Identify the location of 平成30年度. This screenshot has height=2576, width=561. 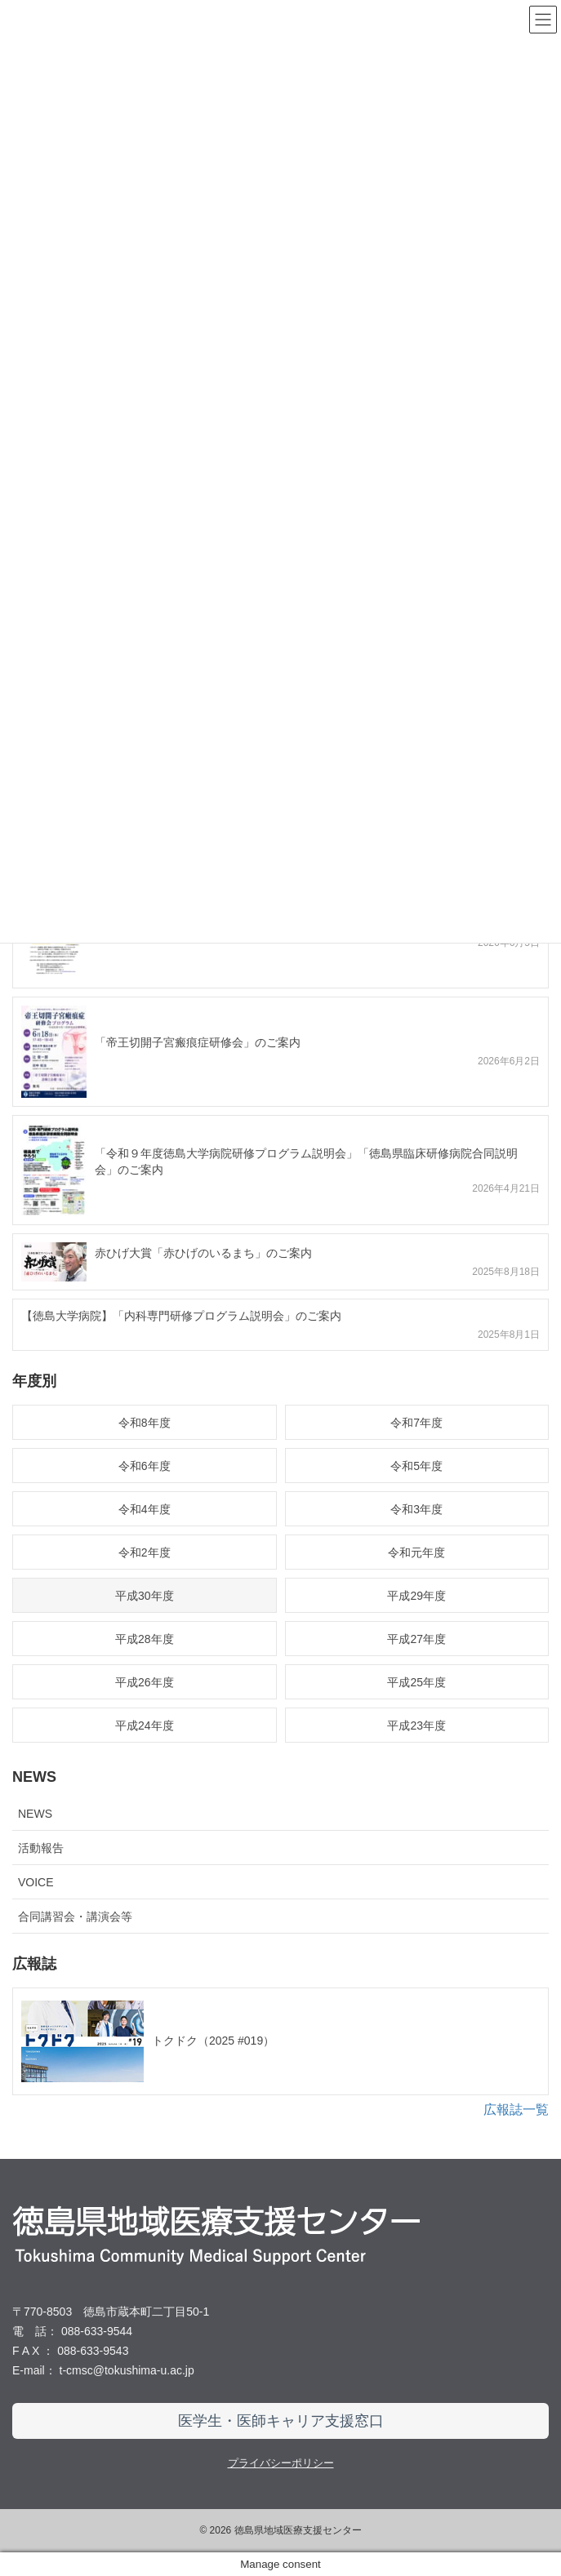
(144, 1595).